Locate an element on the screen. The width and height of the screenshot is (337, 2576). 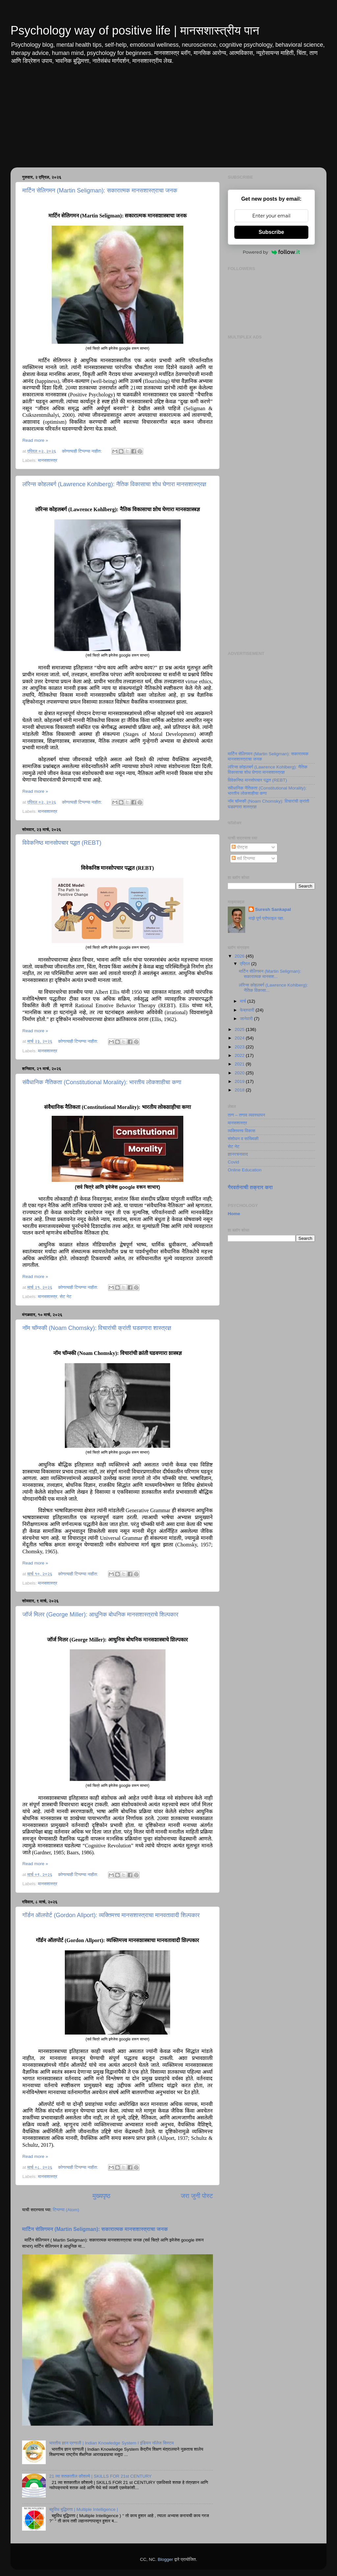
जरा जुनी पोस्ट is located at coordinates (197, 2195).